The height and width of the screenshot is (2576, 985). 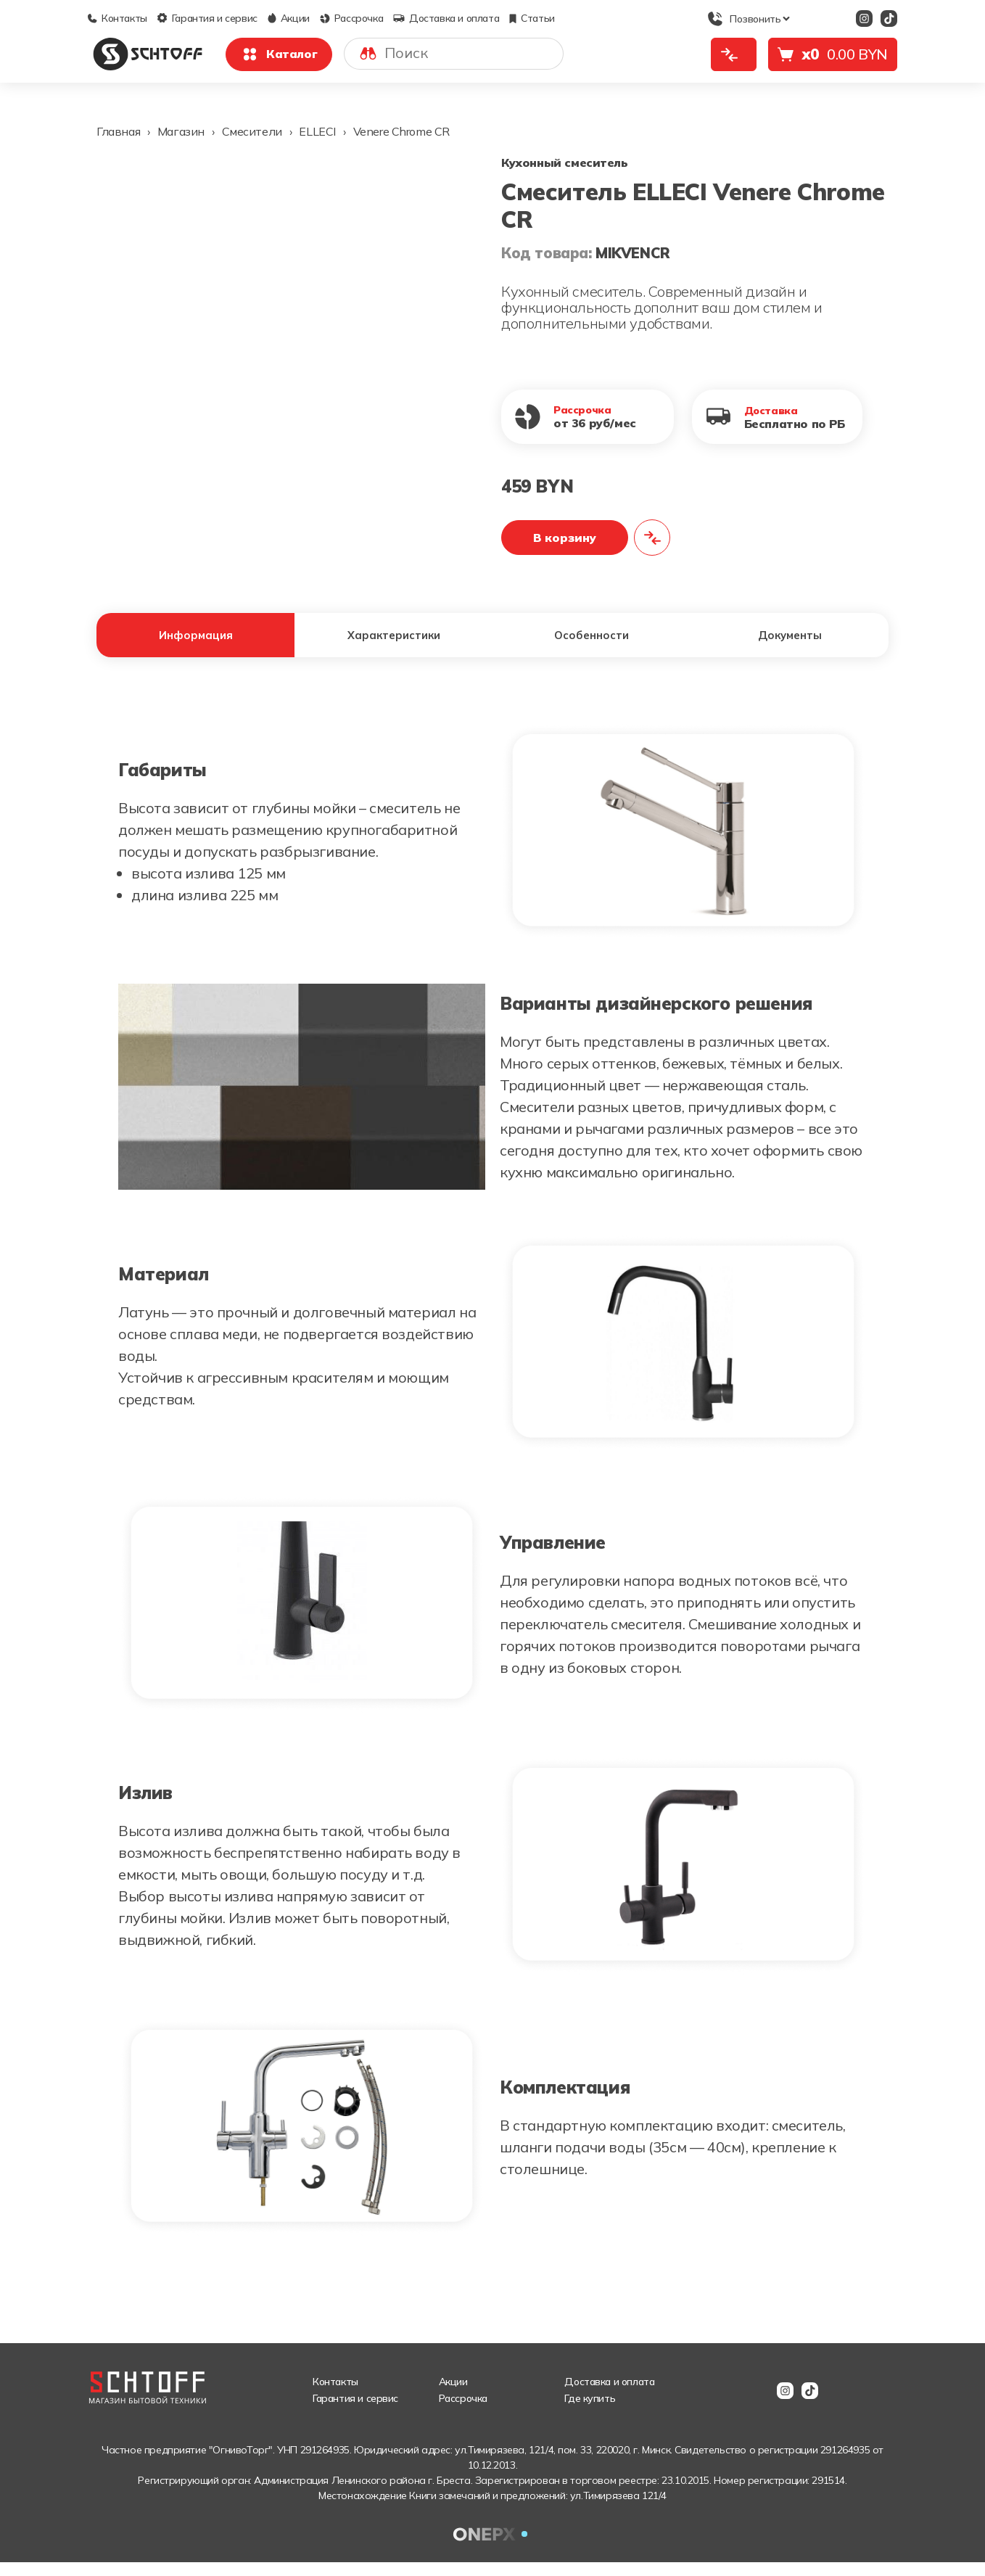 I want to click on Документы [tab], so click(x=790, y=642).